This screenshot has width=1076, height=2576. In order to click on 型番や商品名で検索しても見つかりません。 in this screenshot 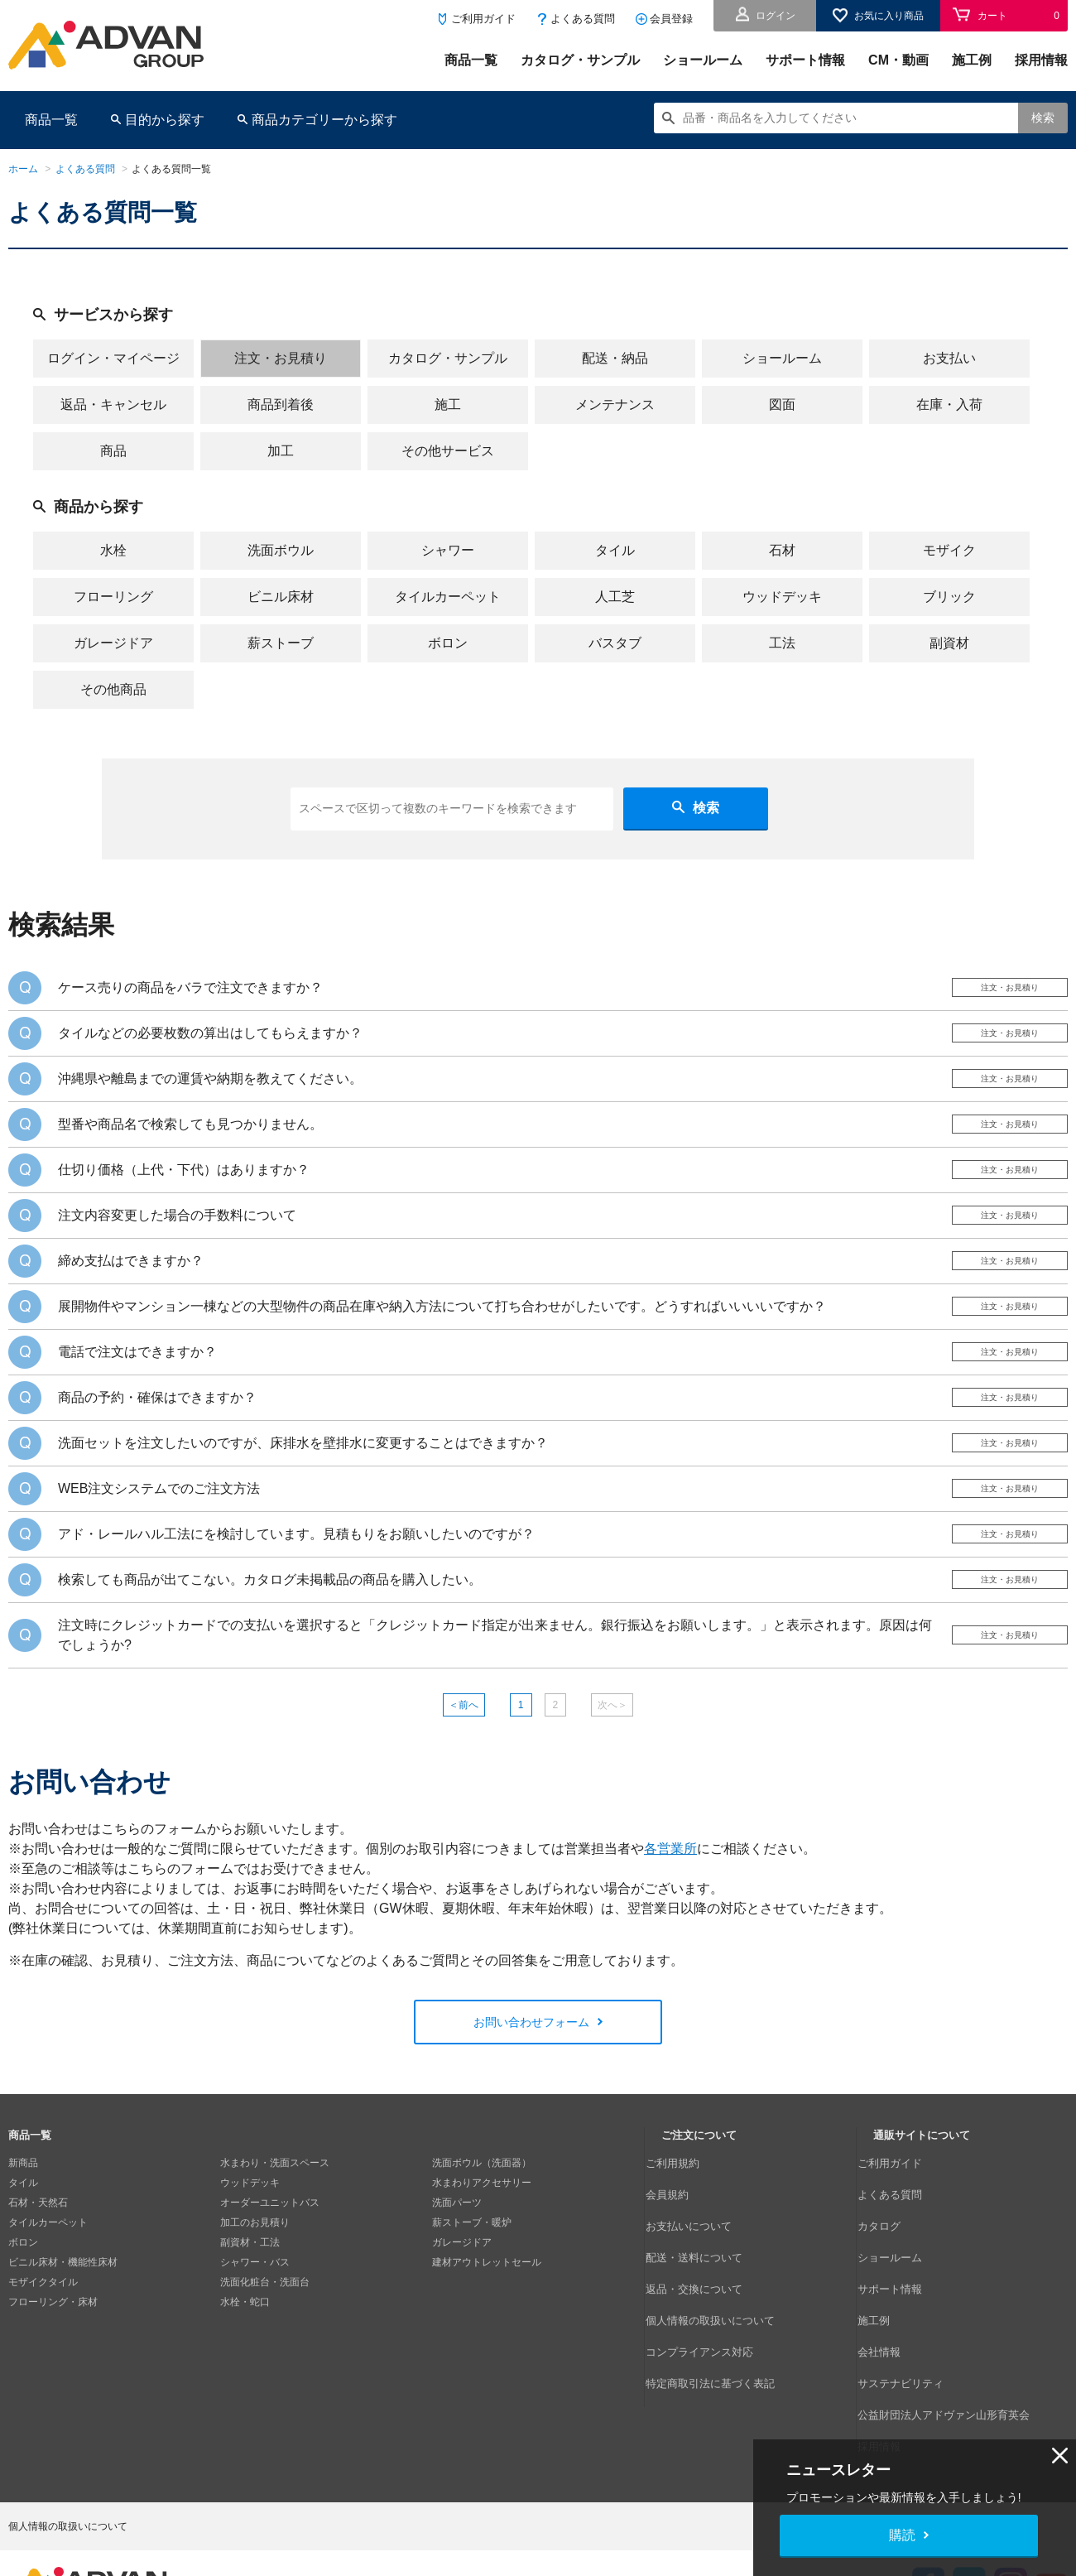, I will do `click(190, 1136)`.